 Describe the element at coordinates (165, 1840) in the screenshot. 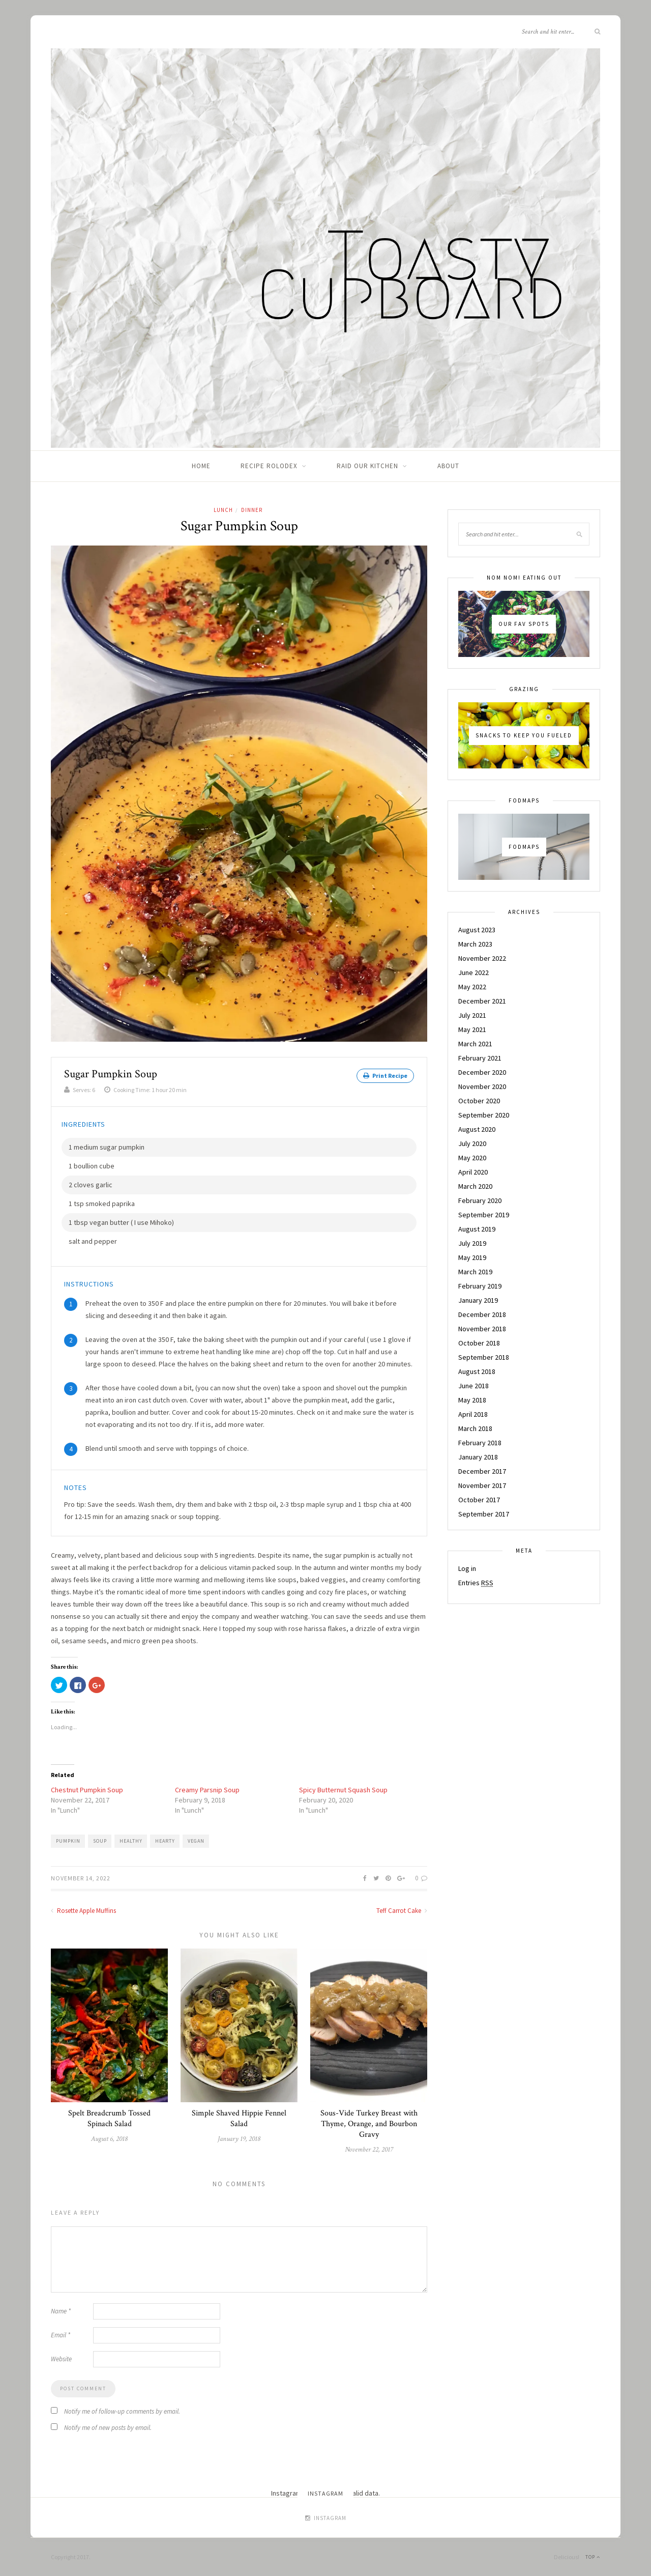

I see `hearty` at that location.